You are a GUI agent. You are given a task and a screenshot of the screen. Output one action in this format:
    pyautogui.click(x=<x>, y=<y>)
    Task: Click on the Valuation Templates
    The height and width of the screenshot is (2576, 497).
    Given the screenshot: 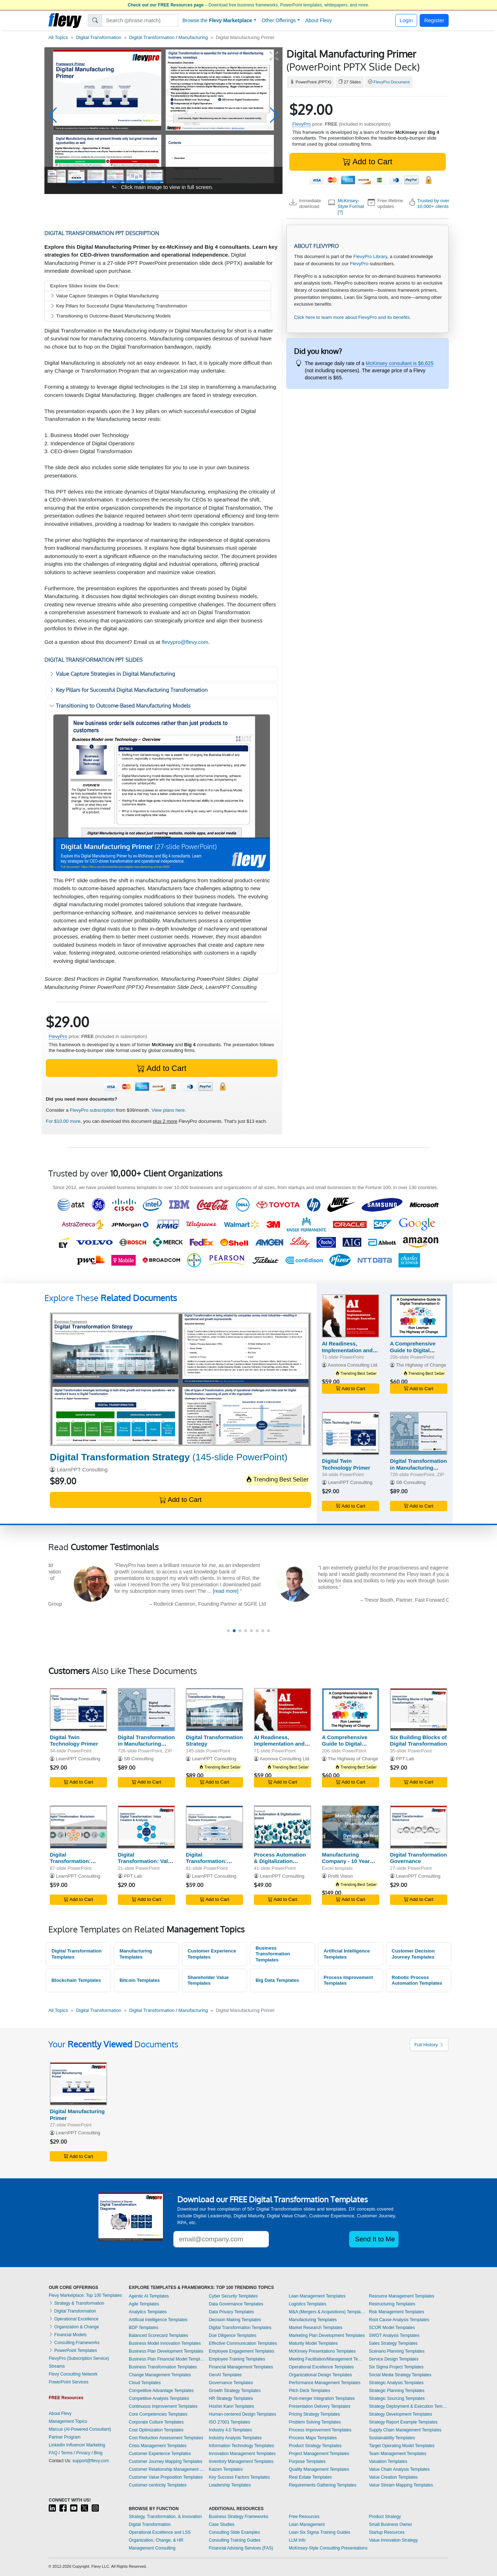 What is the action you would take?
    pyautogui.click(x=388, y=2461)
    